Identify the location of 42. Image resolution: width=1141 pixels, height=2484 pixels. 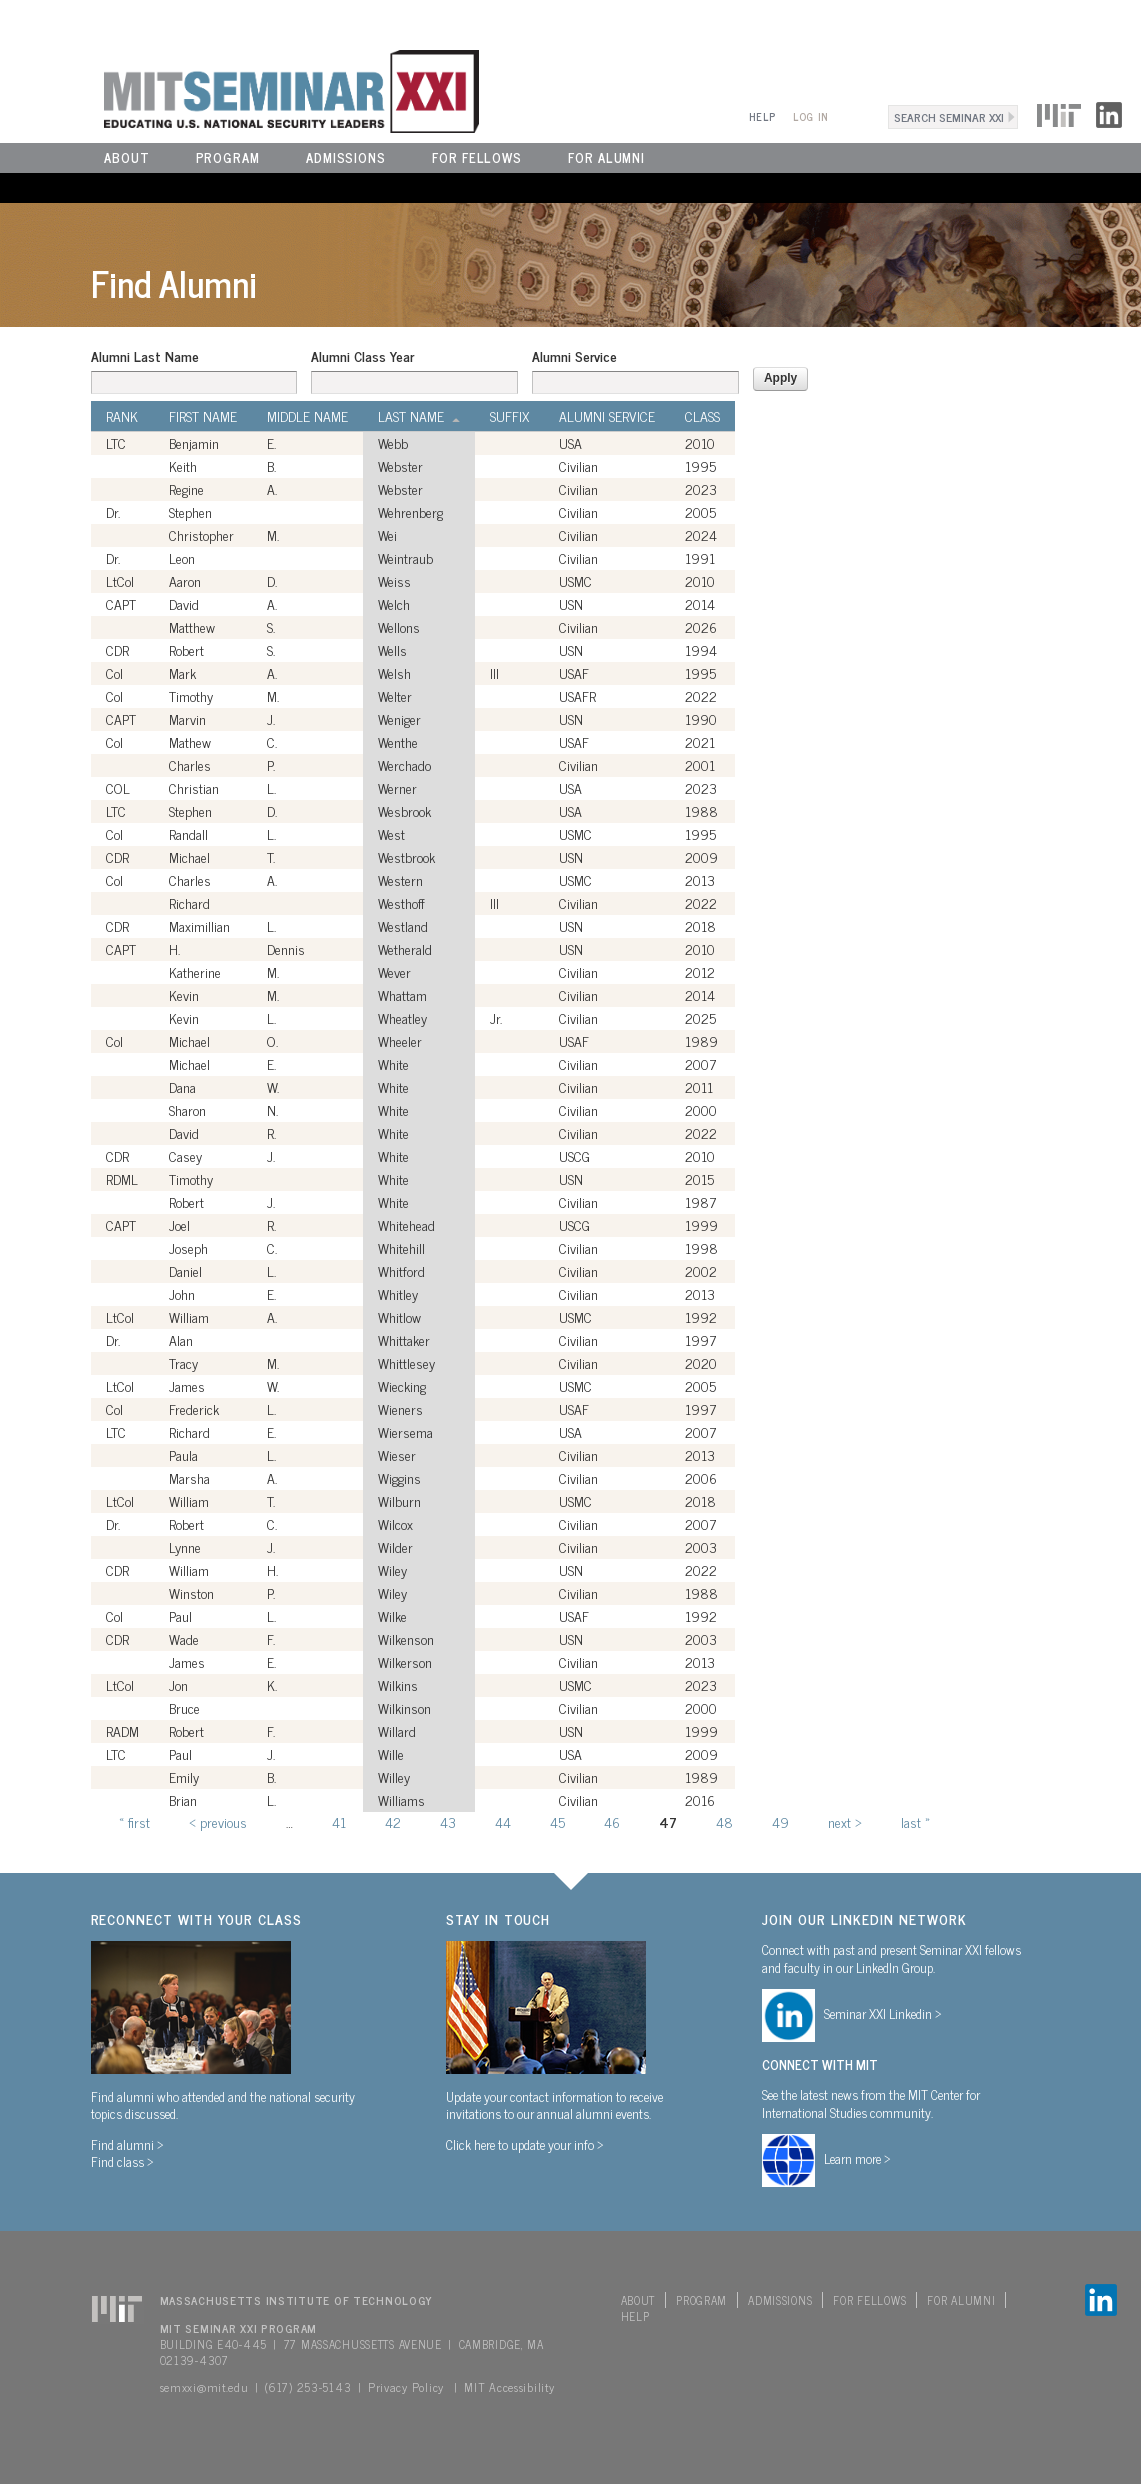
(393, 1821).